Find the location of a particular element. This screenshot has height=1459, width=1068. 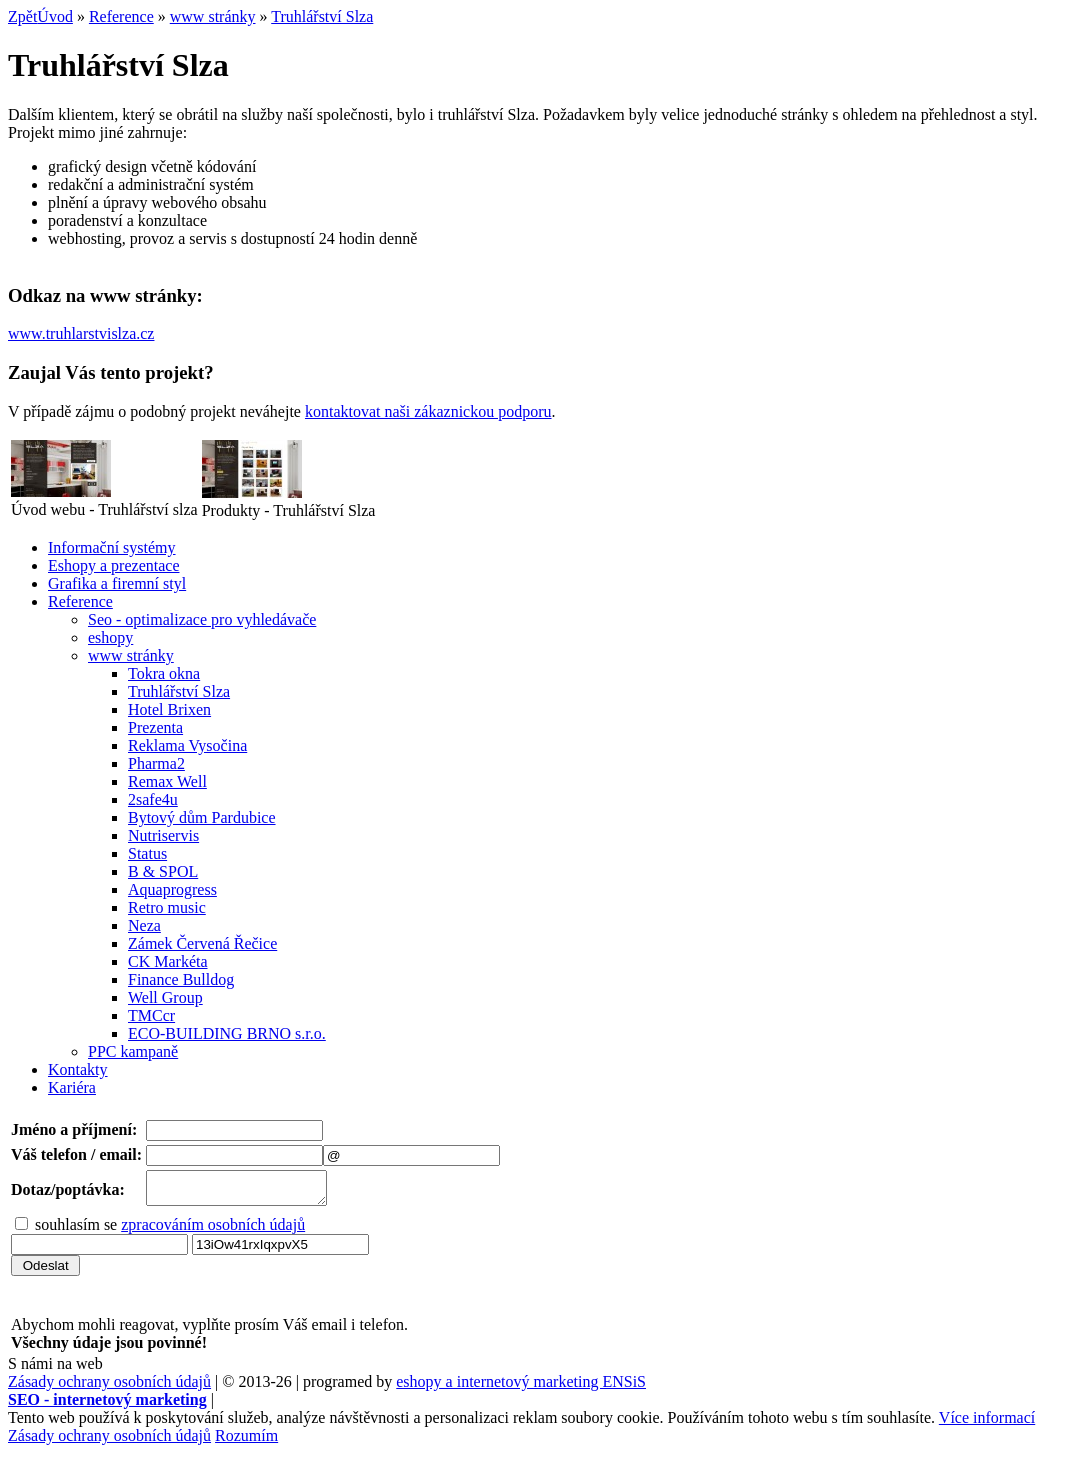

Informační systémy is located at coordinates (112, 547).